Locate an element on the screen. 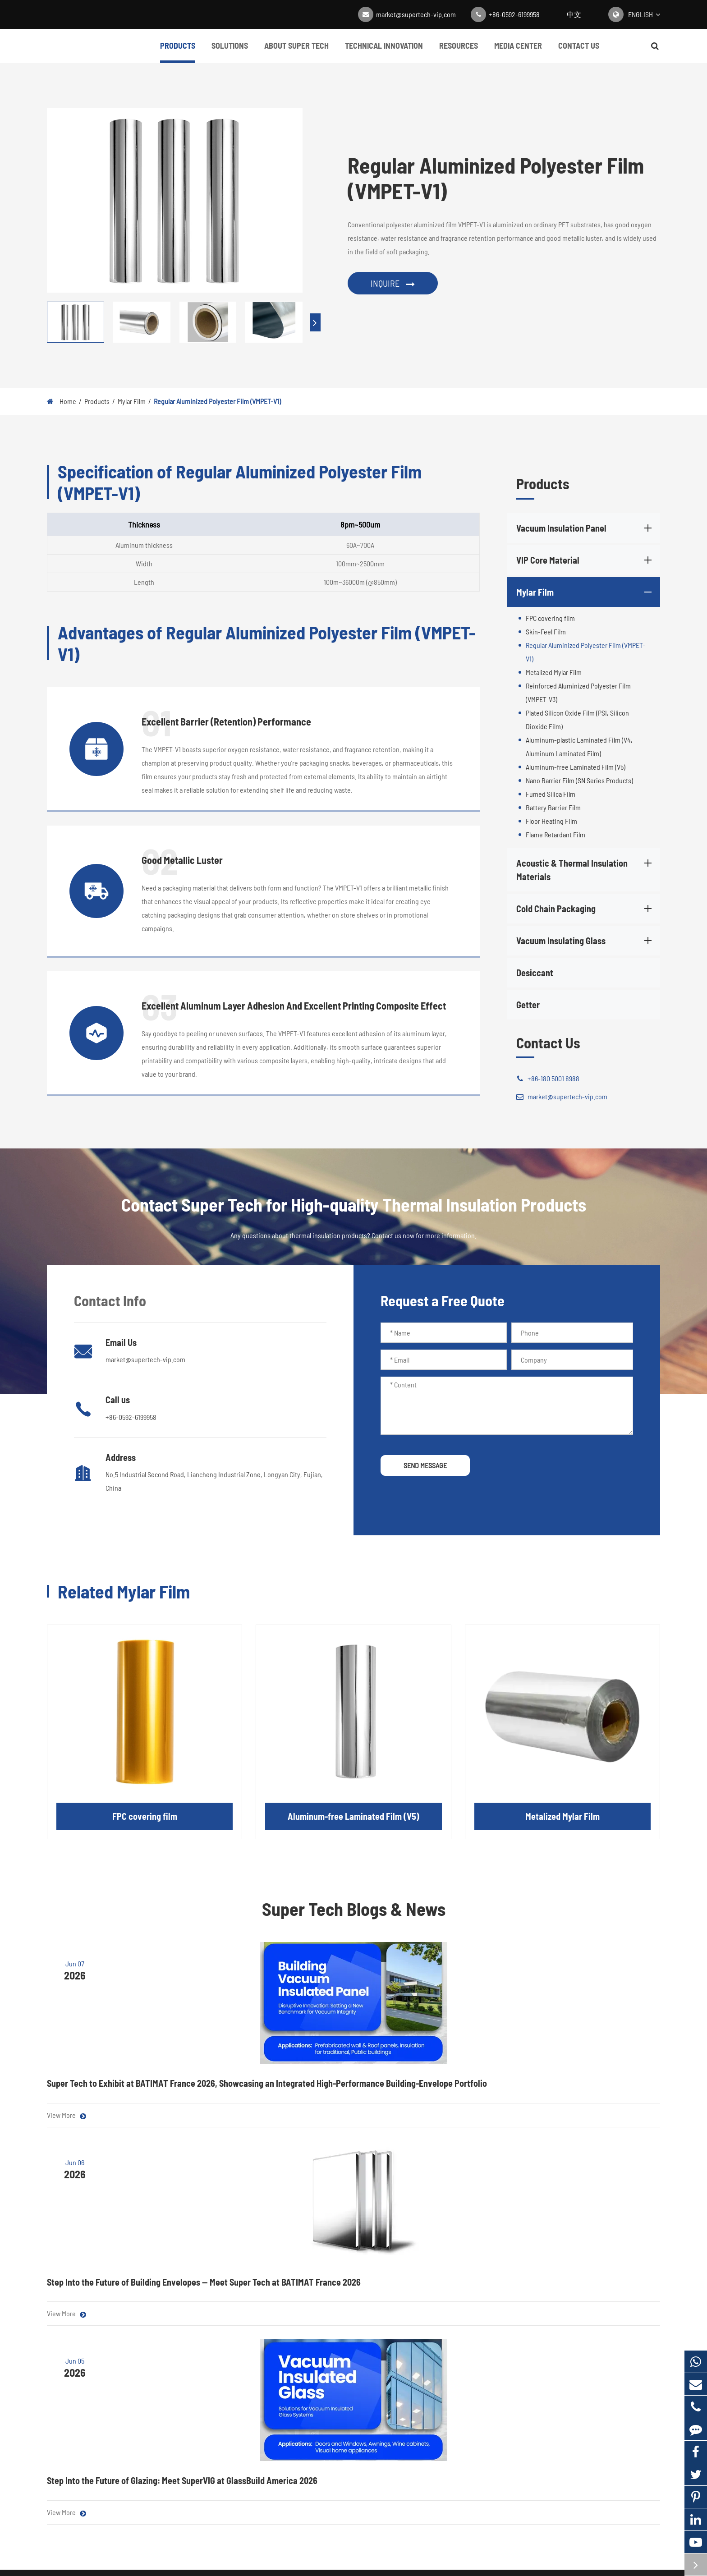 This screenshot has width=707, height=2576. Products is located at coordinates (177, 52).